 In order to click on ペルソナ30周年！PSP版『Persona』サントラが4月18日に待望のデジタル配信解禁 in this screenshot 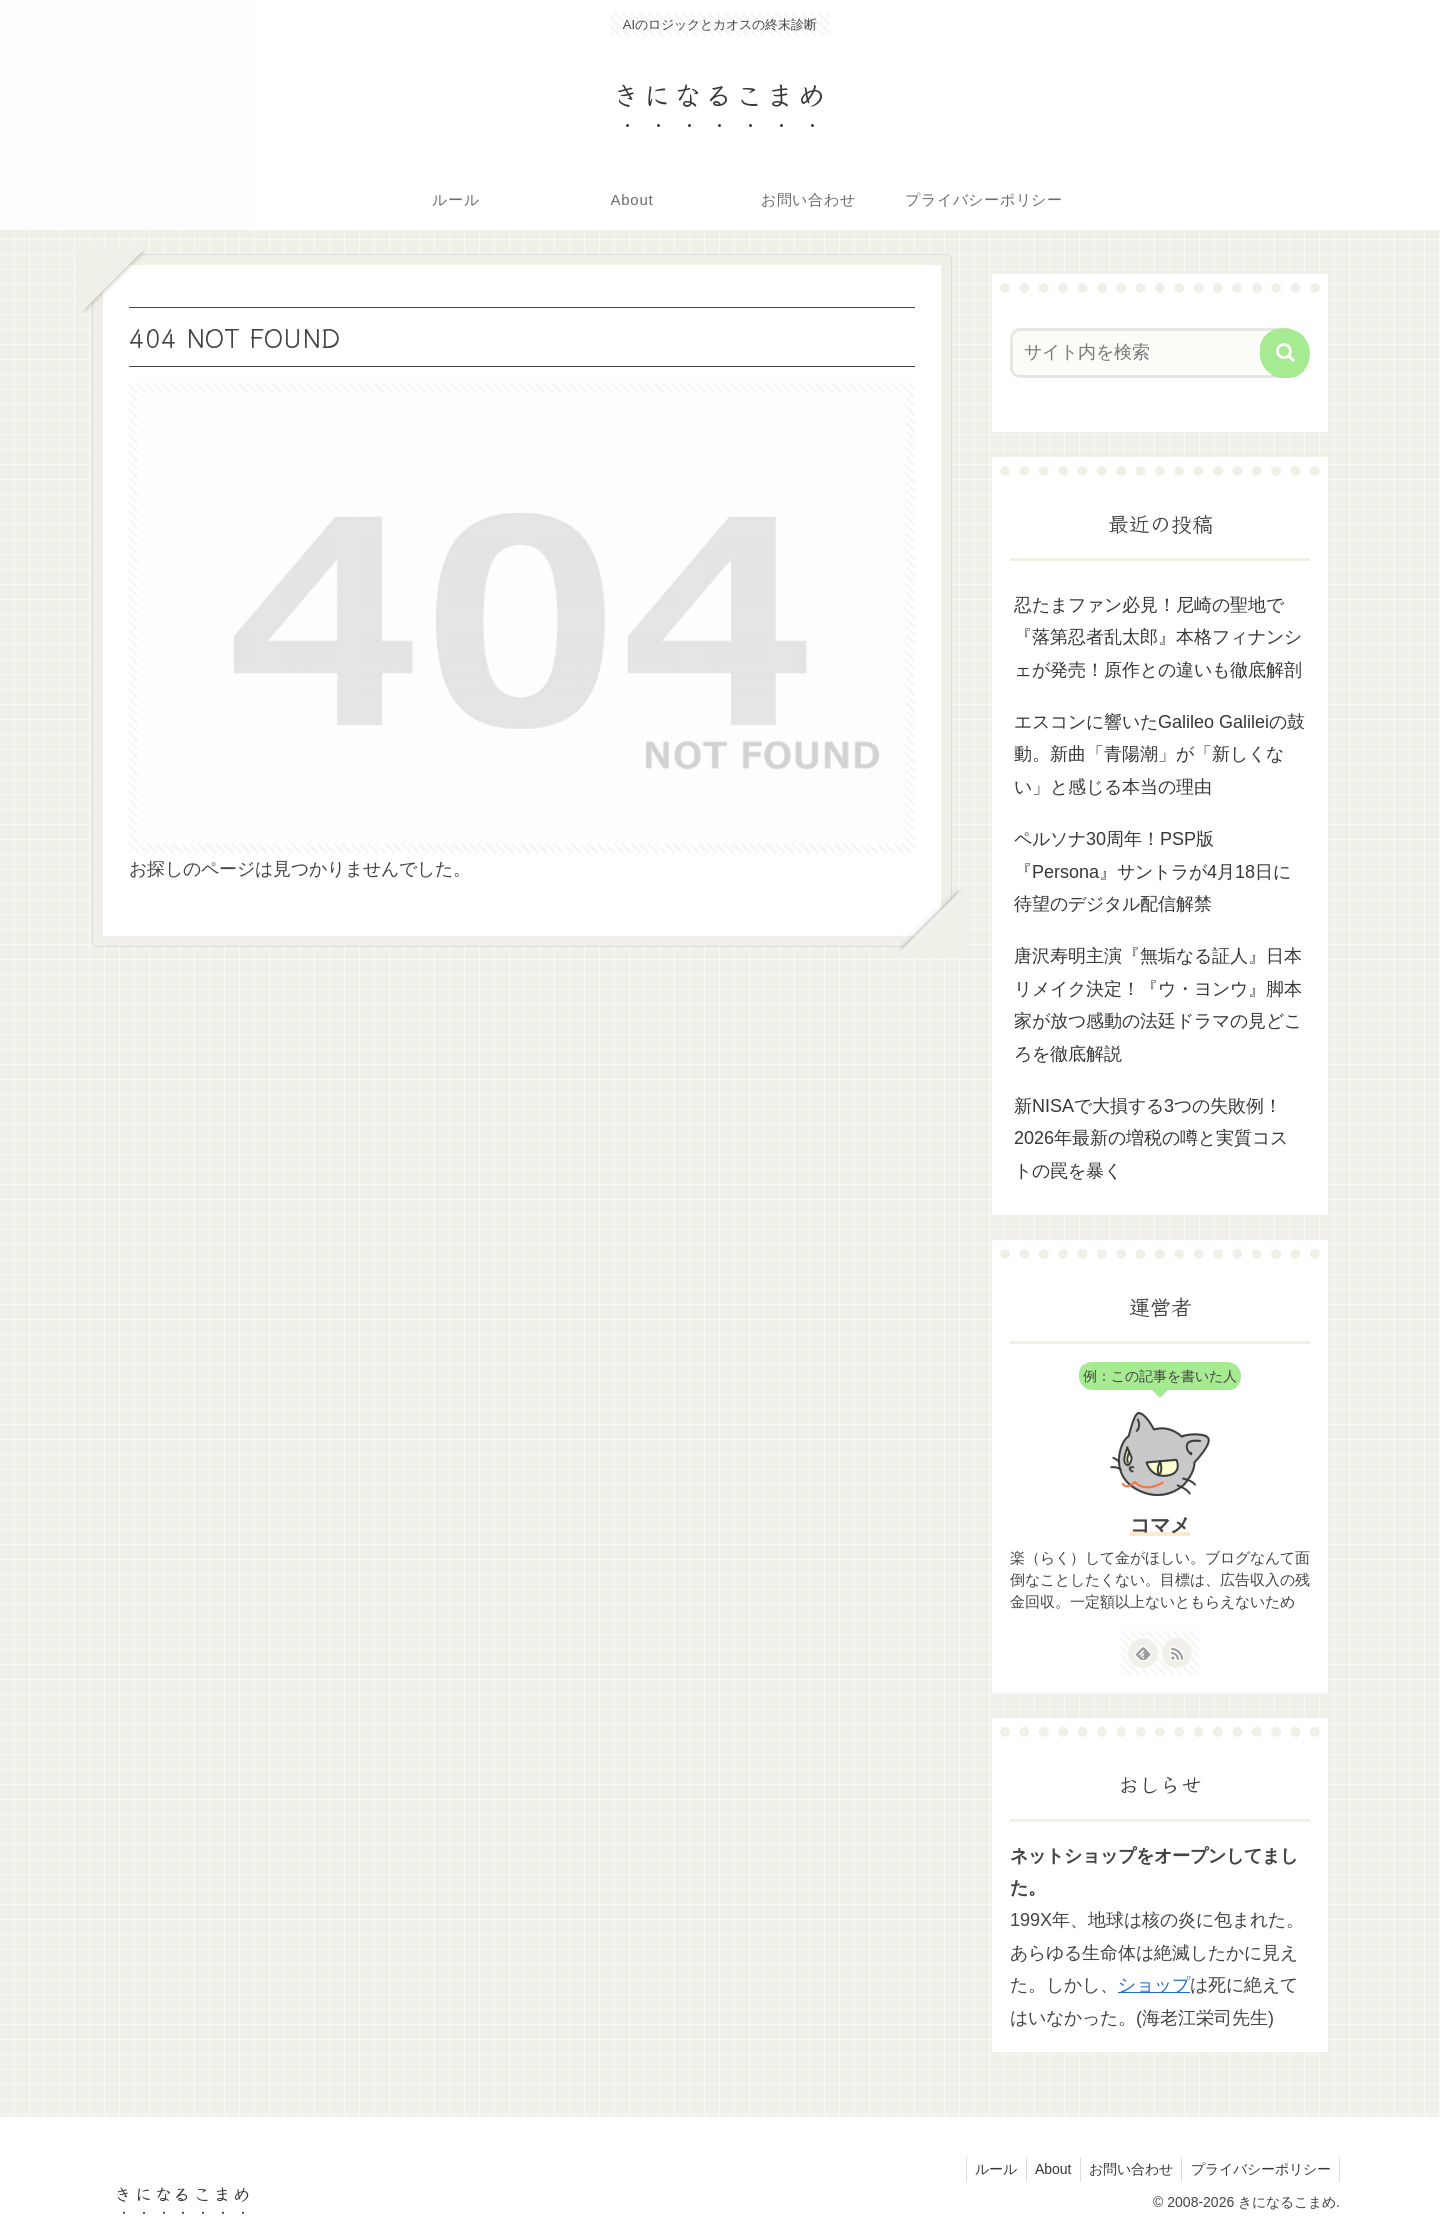, I will do `click(1152, 871)`.